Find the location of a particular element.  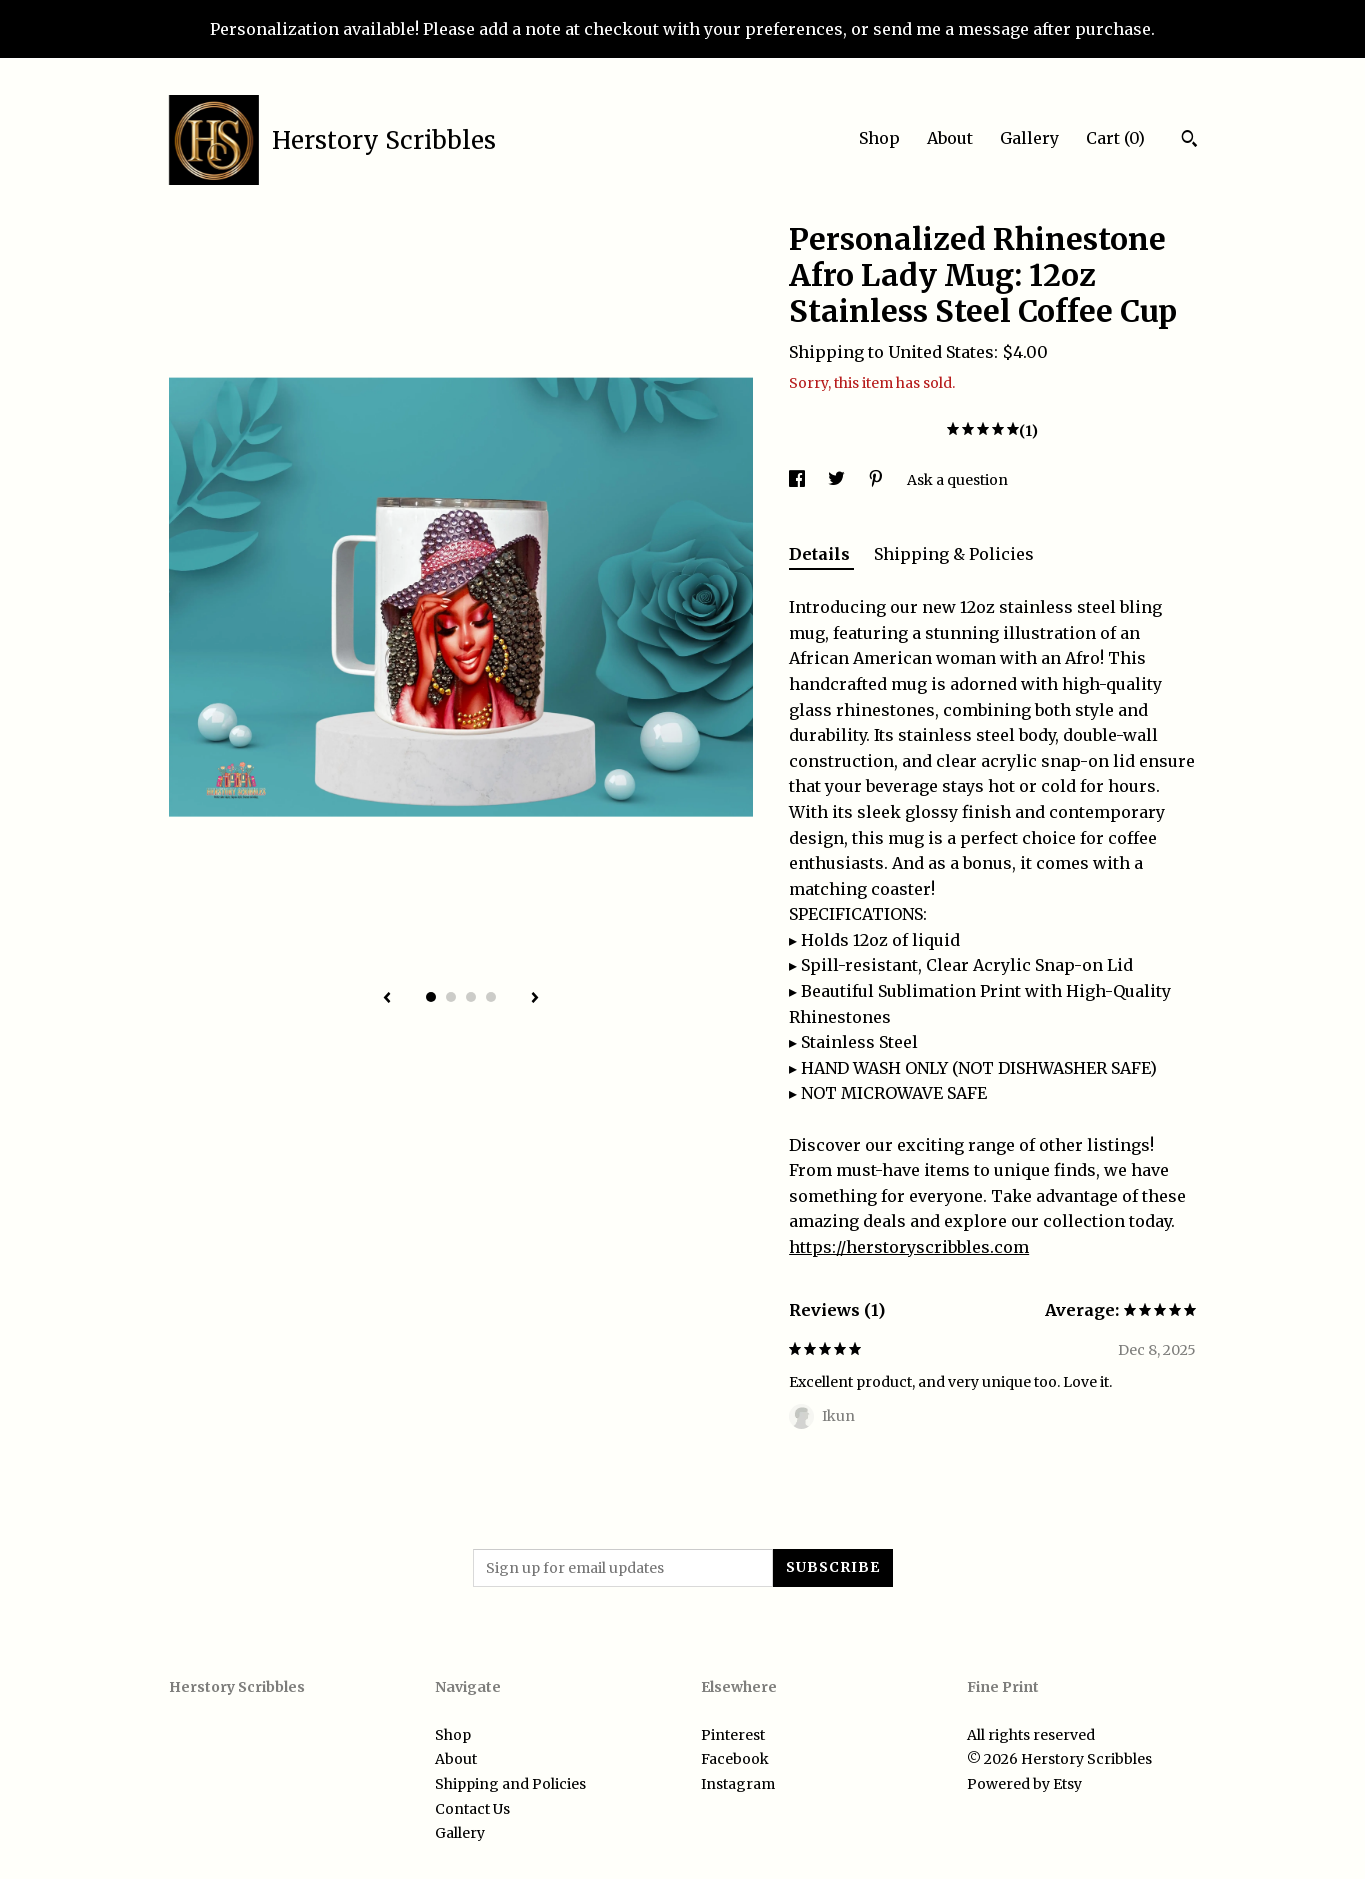

Contact Us is located at coordinates (472, 1809).